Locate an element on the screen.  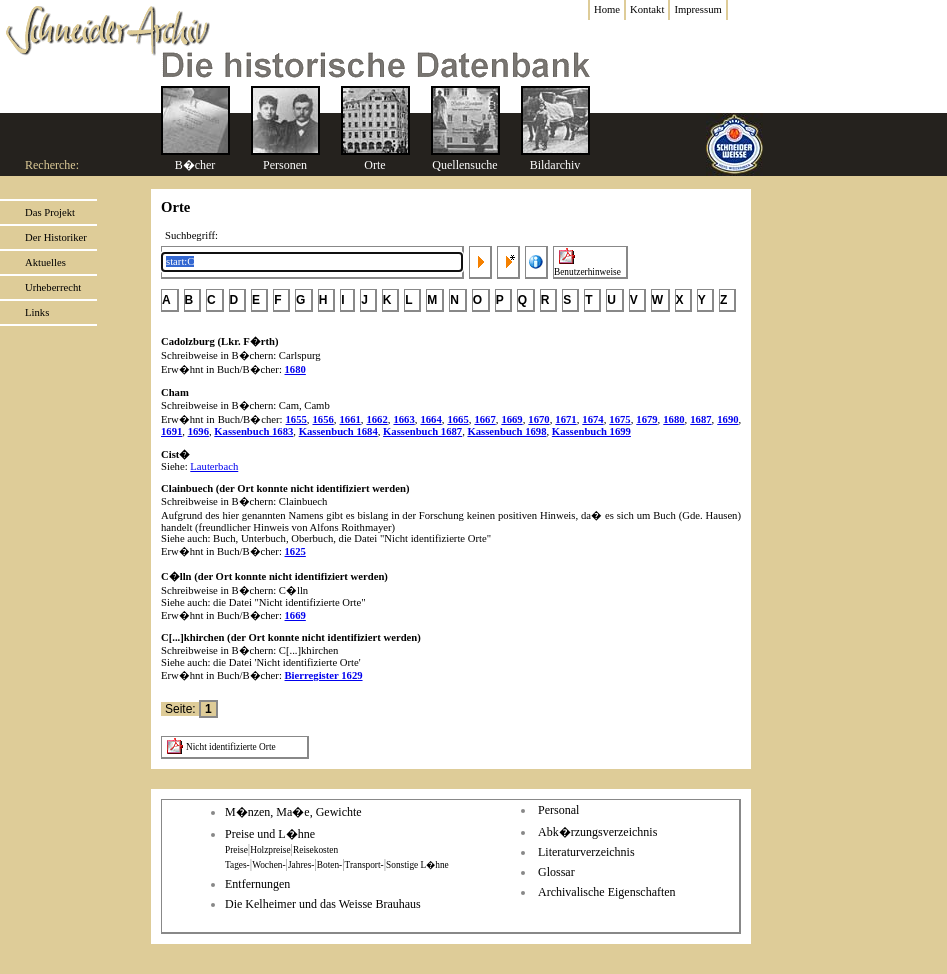
Archivalische Eigenschaften is located at coordinates (607, 892).